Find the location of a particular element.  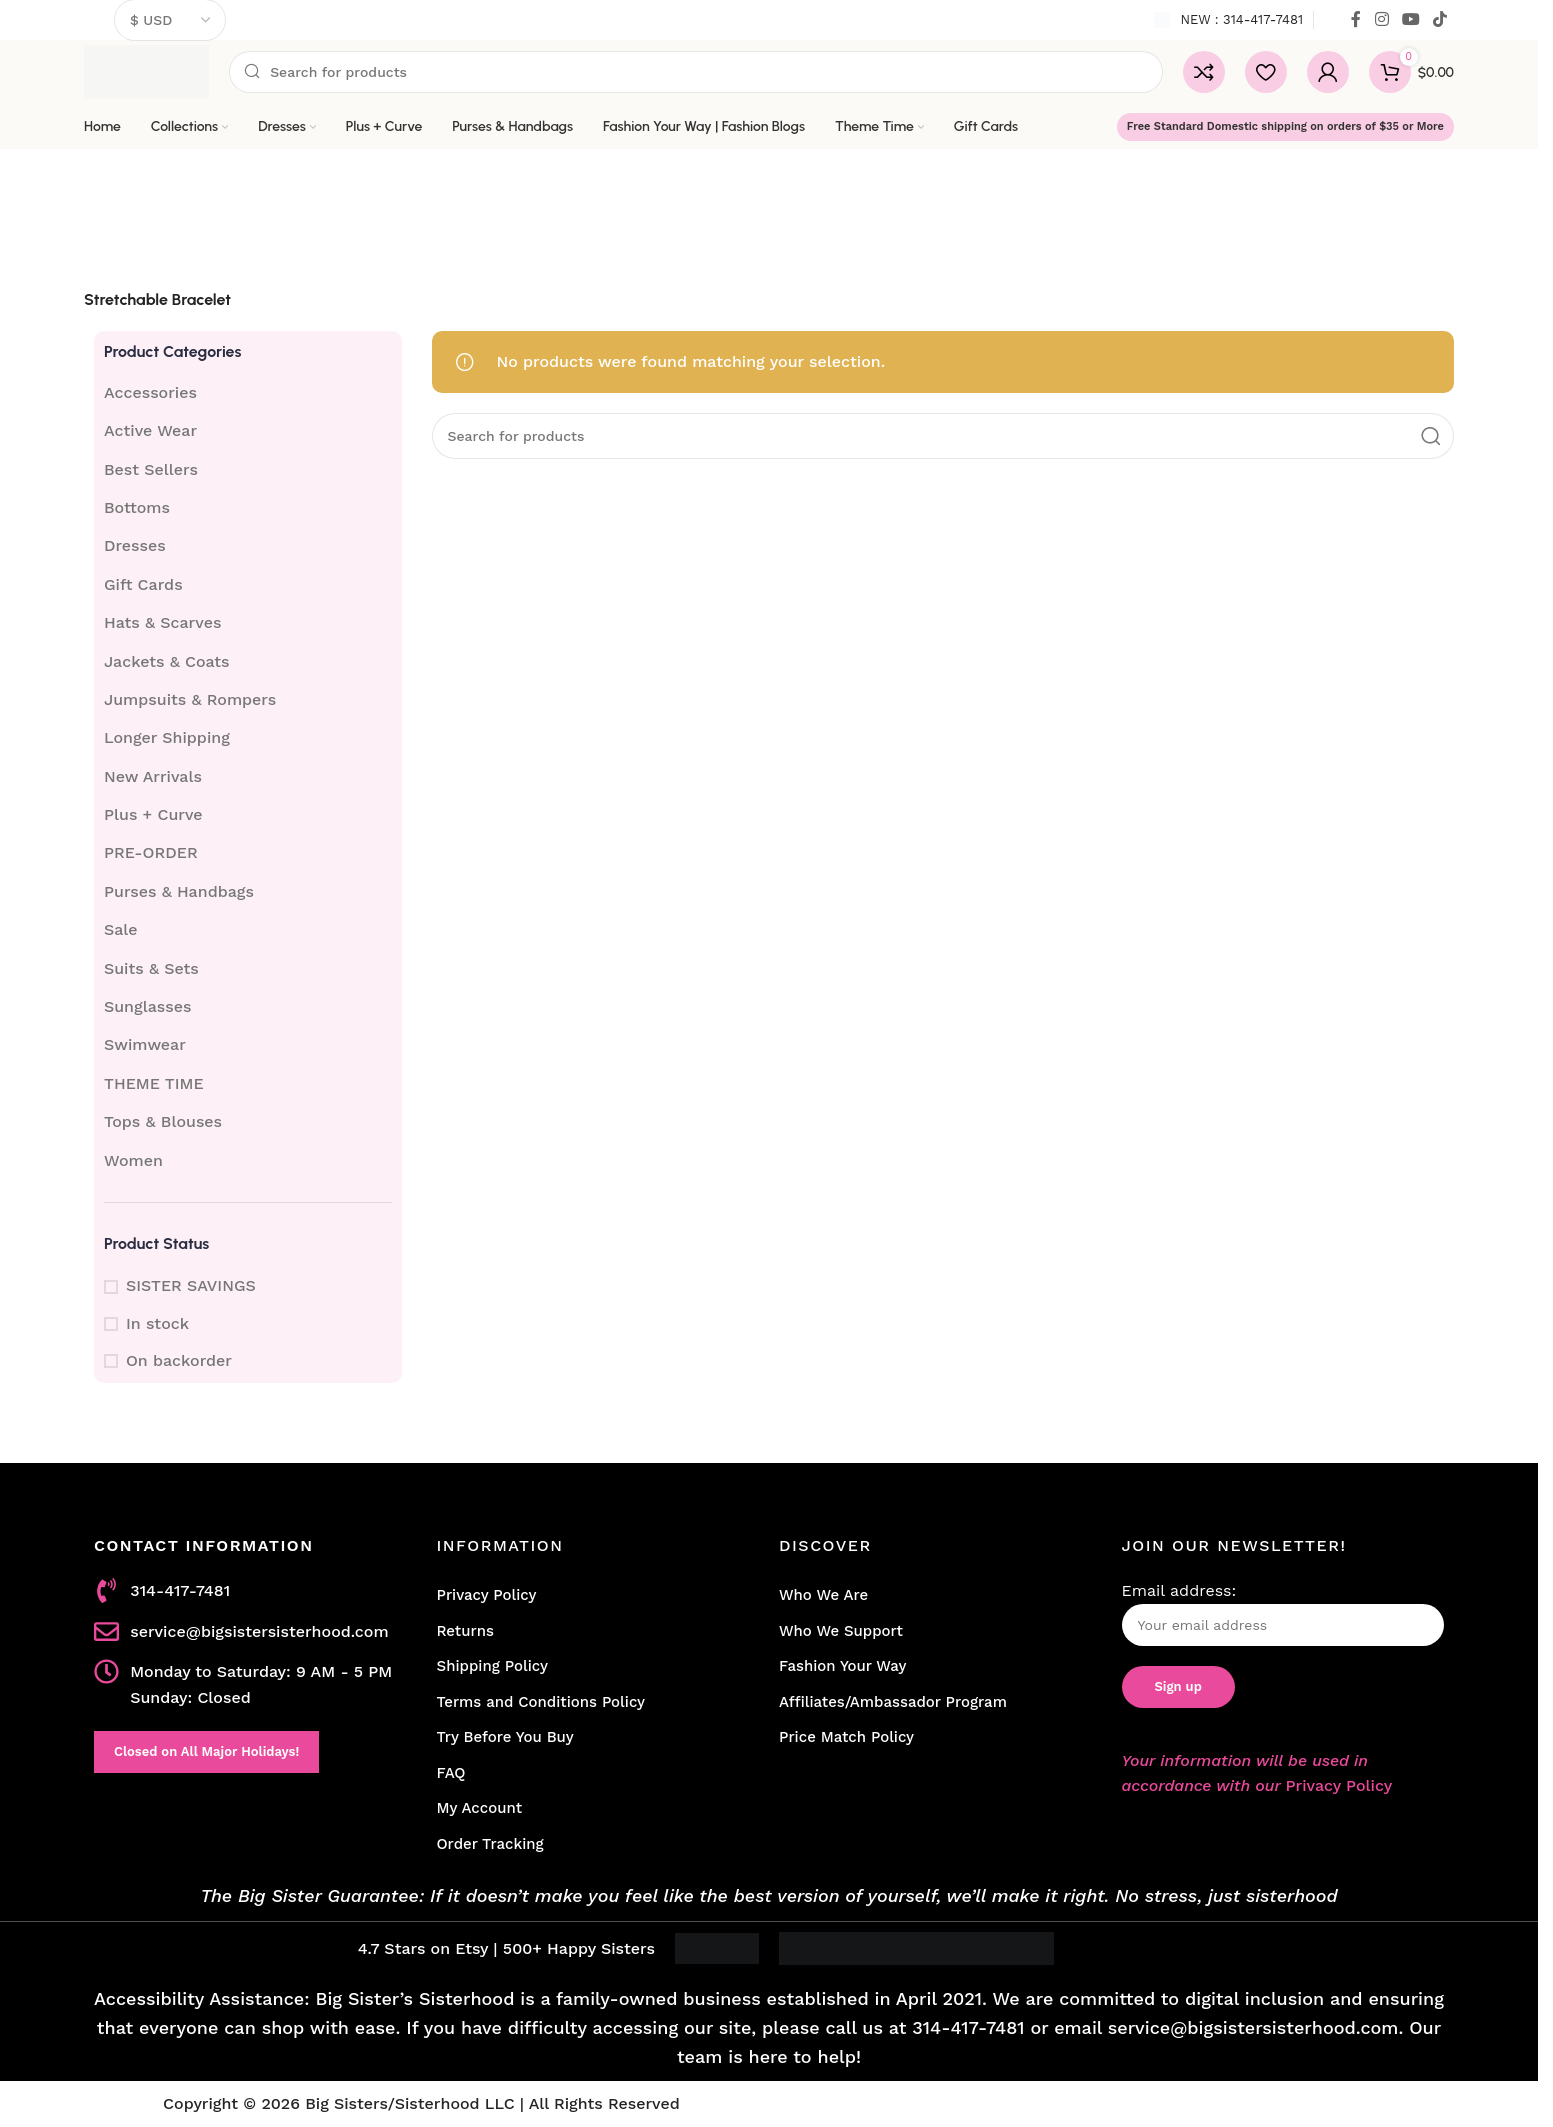

Swimwear is located at coordinates (145, 1044).